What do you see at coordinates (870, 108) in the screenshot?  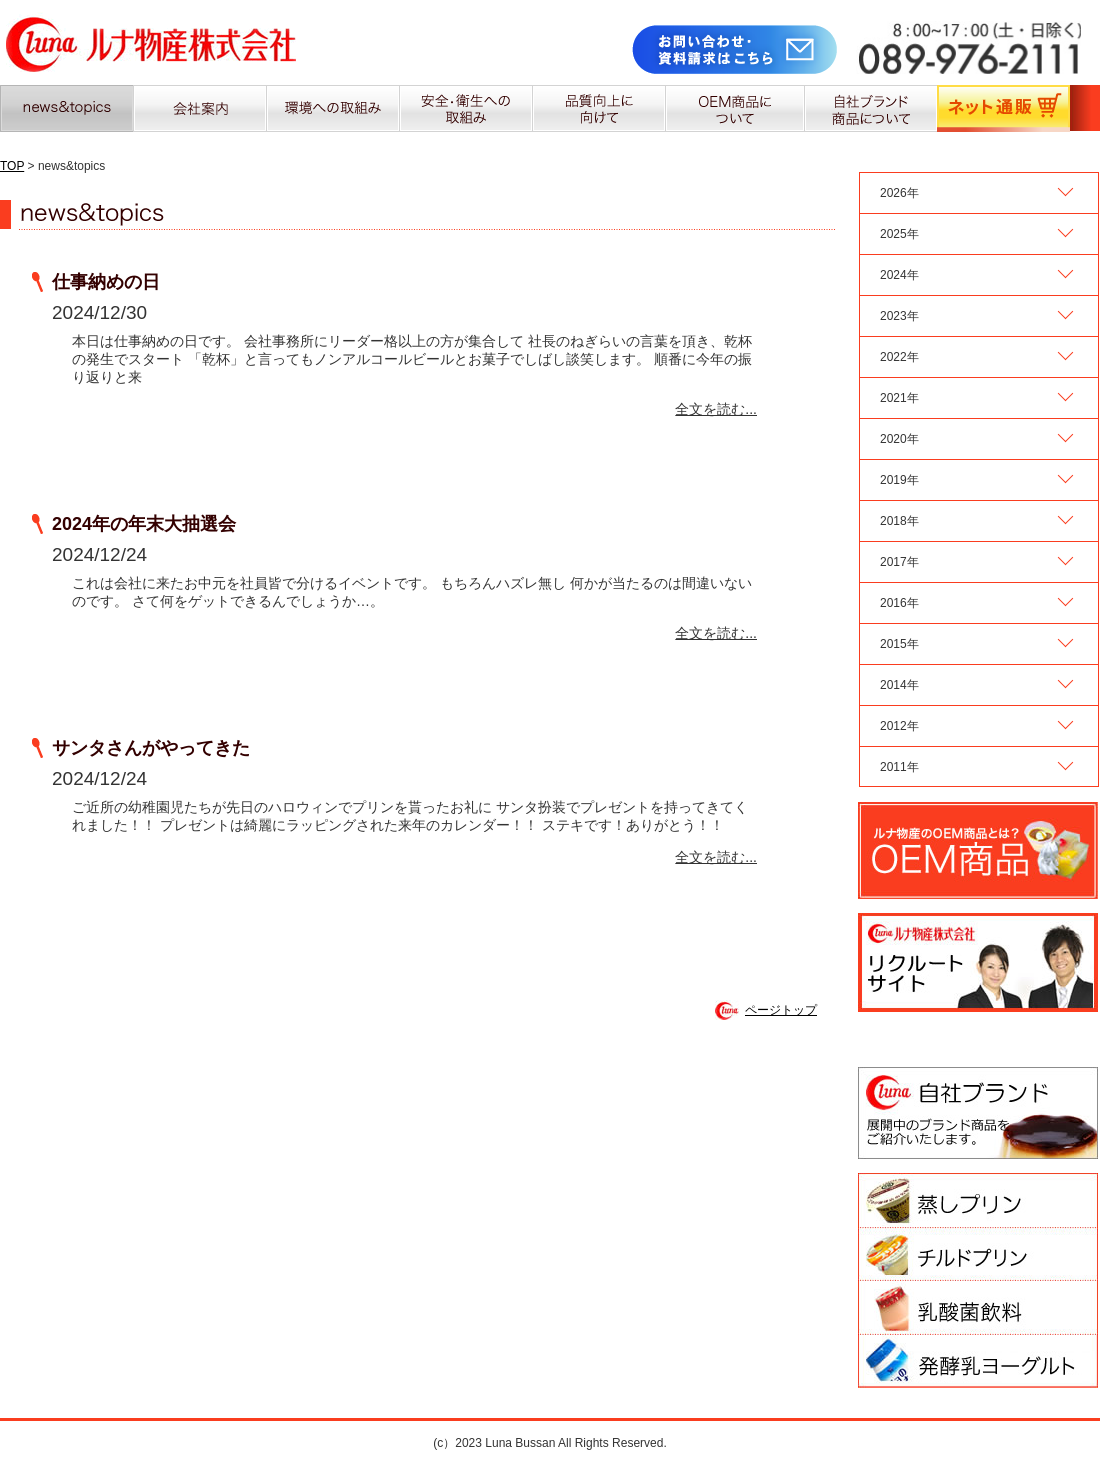 I see `自社ブランド商品について` at bounding box center [870, 108].